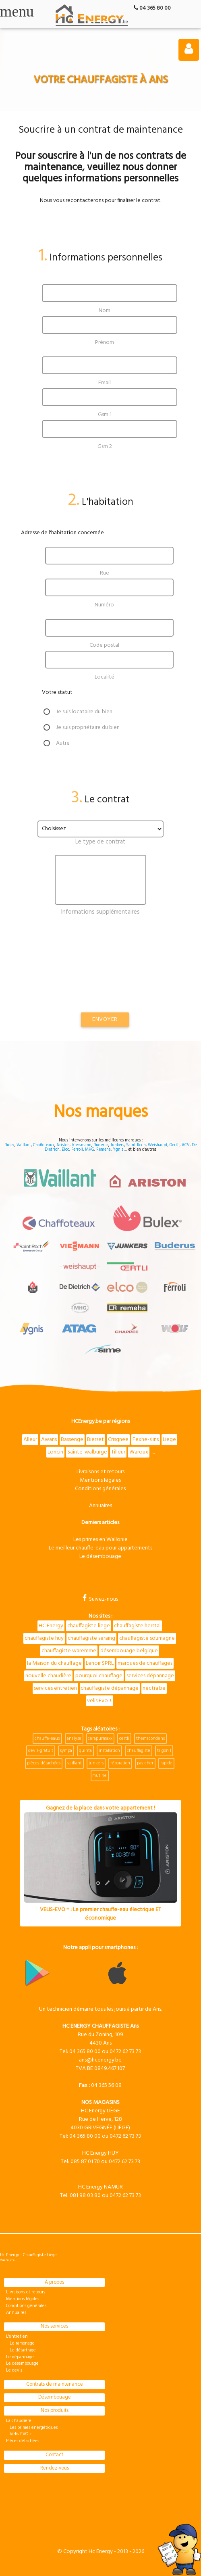 The height and width of the screenshot is (2576, 201). Describe the element at coordinates (118, 1452) in the screenshot. I see `Tilleur` at that location.